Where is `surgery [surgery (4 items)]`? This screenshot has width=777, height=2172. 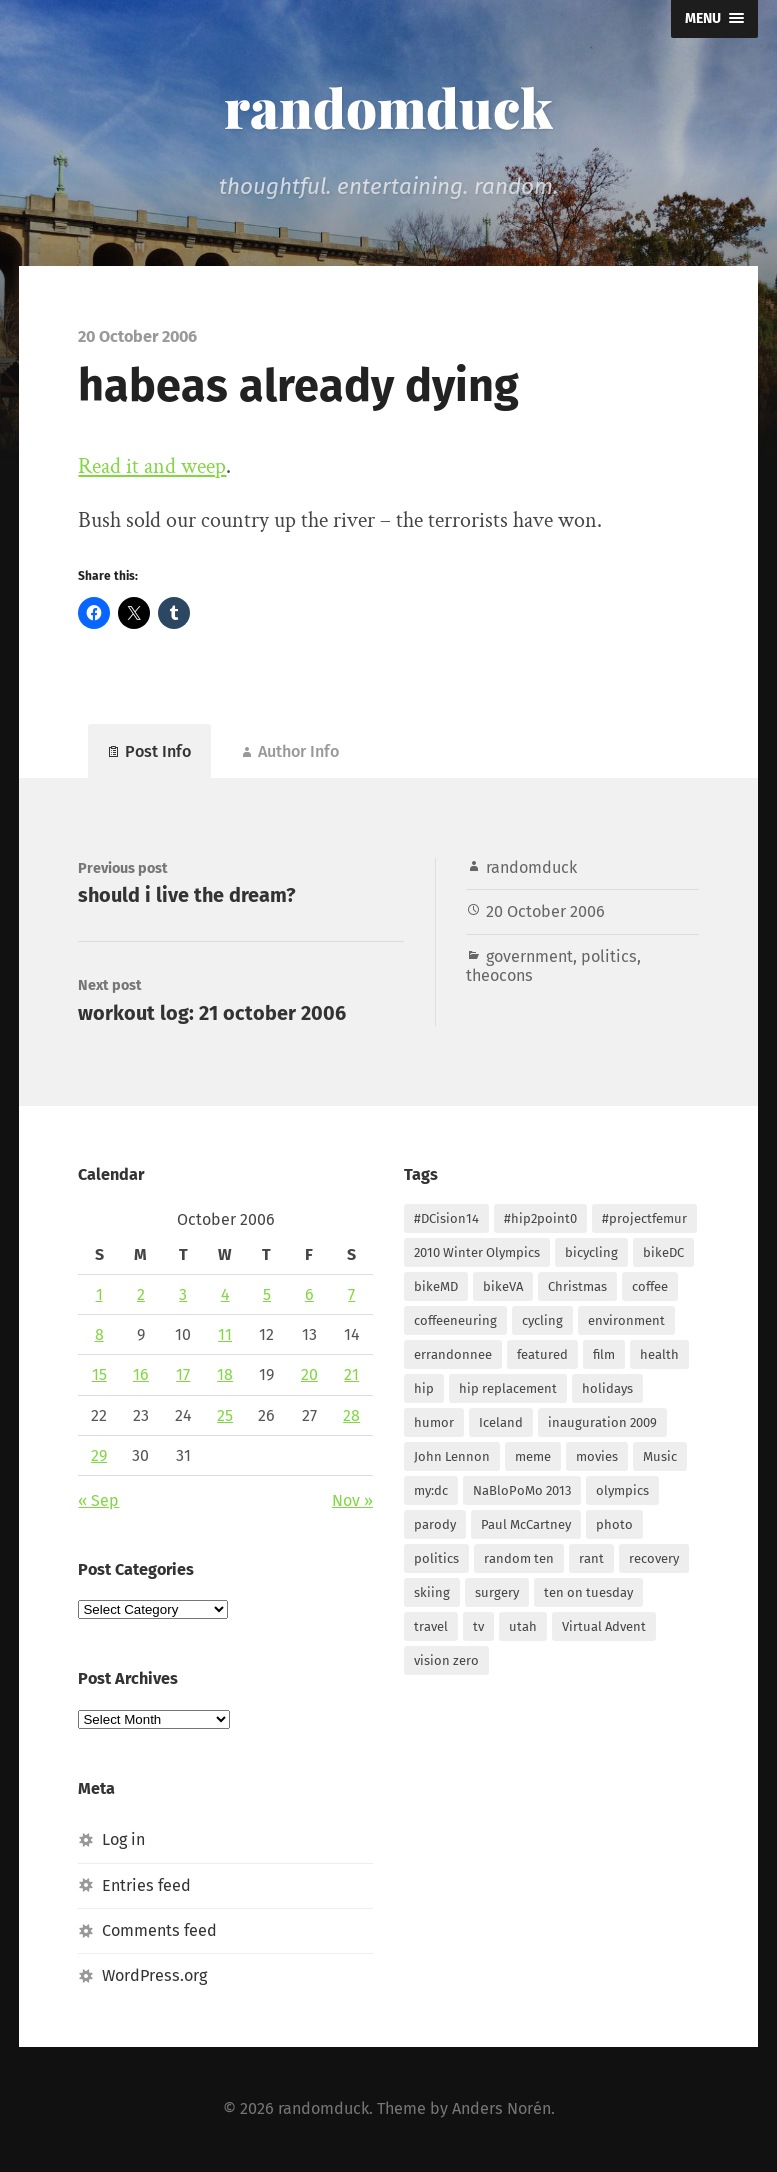
surgery [surgery (4 items)] is located at coordinates (497, 1592).